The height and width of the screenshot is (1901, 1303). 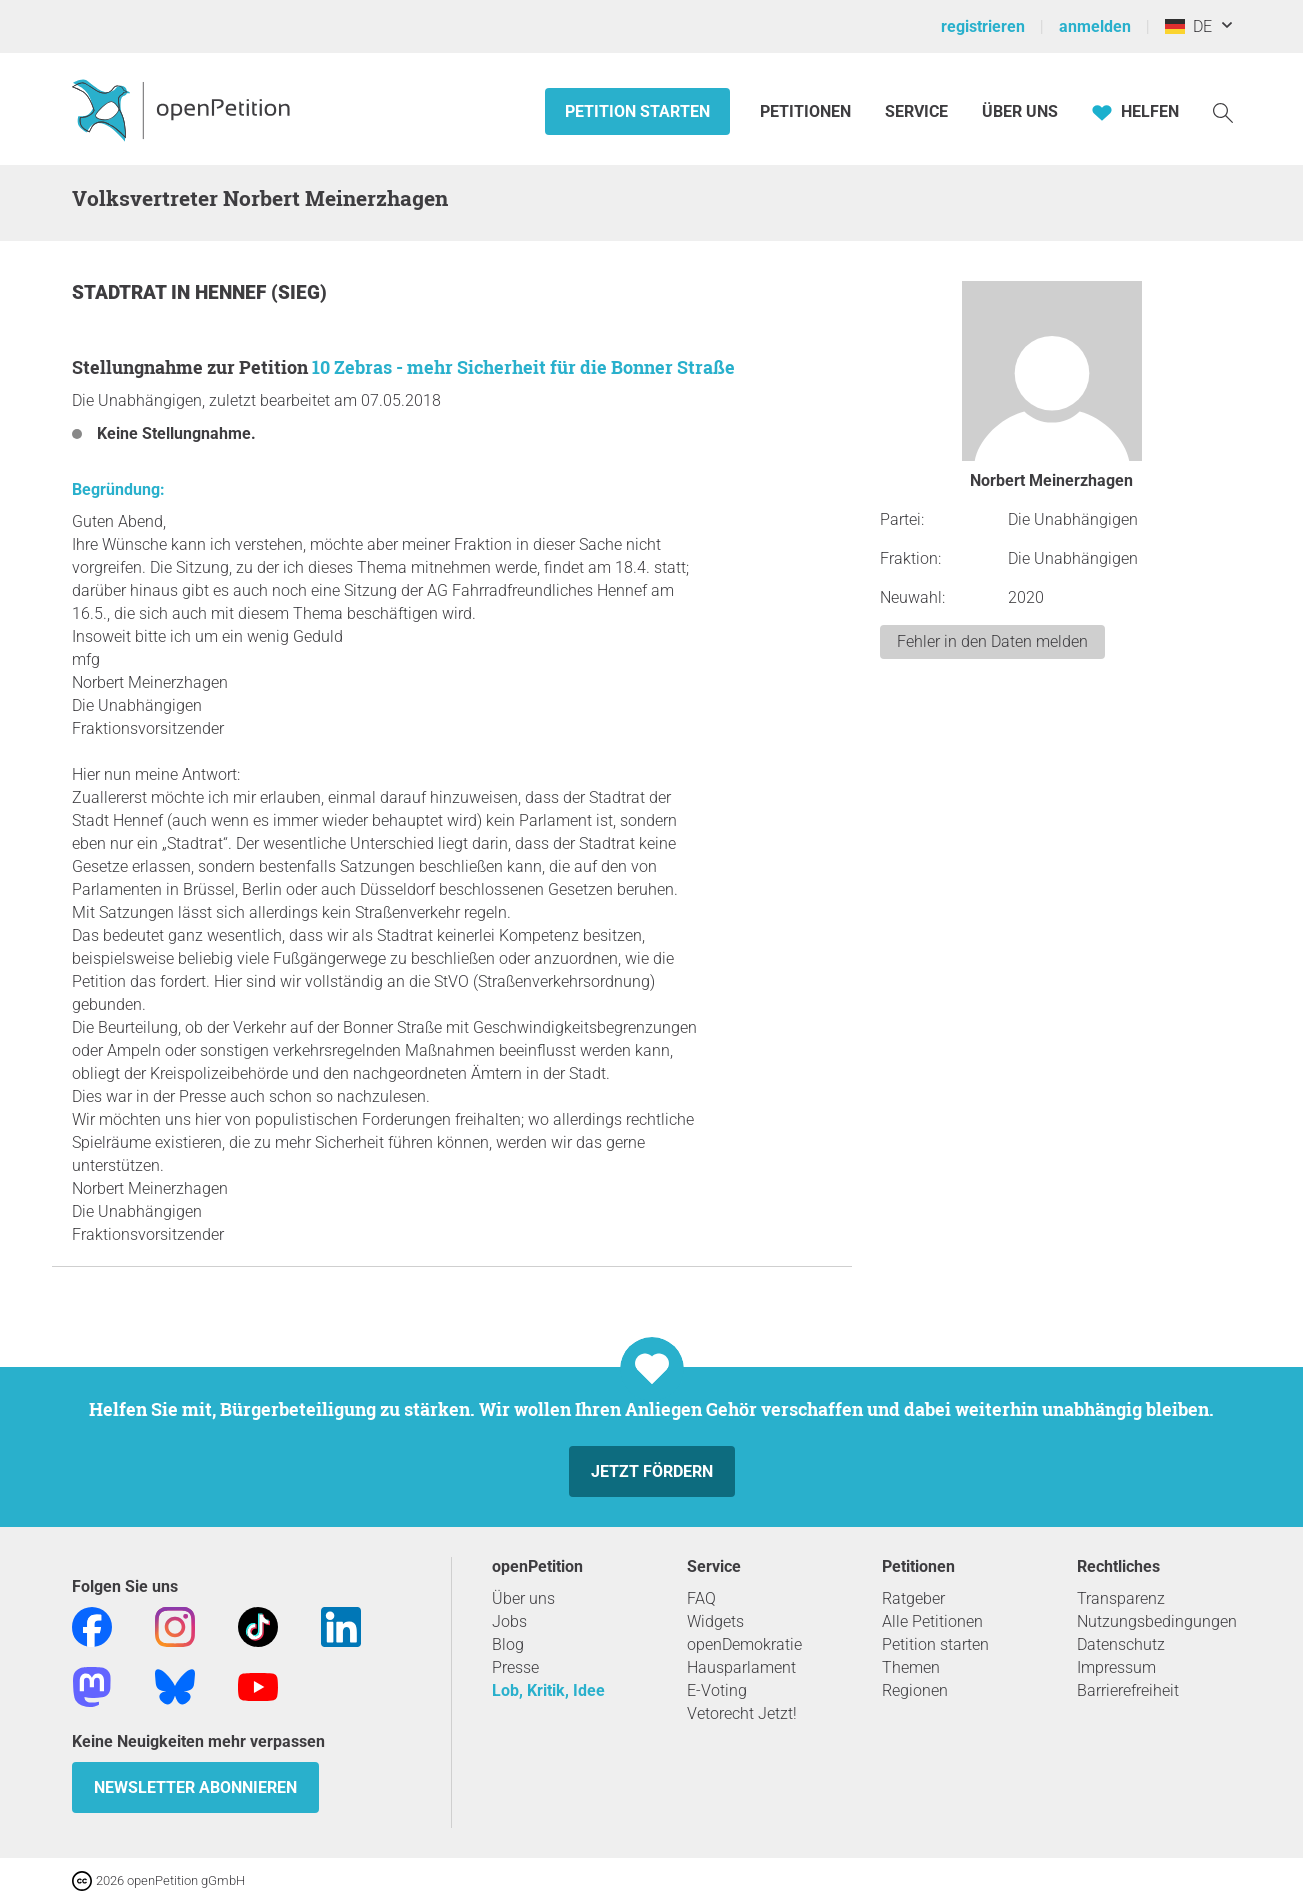 What do you see at coordinates (1121, 1644) in the screenshot?
I see `Datenschutz` at bounding box center [1121, 1644].